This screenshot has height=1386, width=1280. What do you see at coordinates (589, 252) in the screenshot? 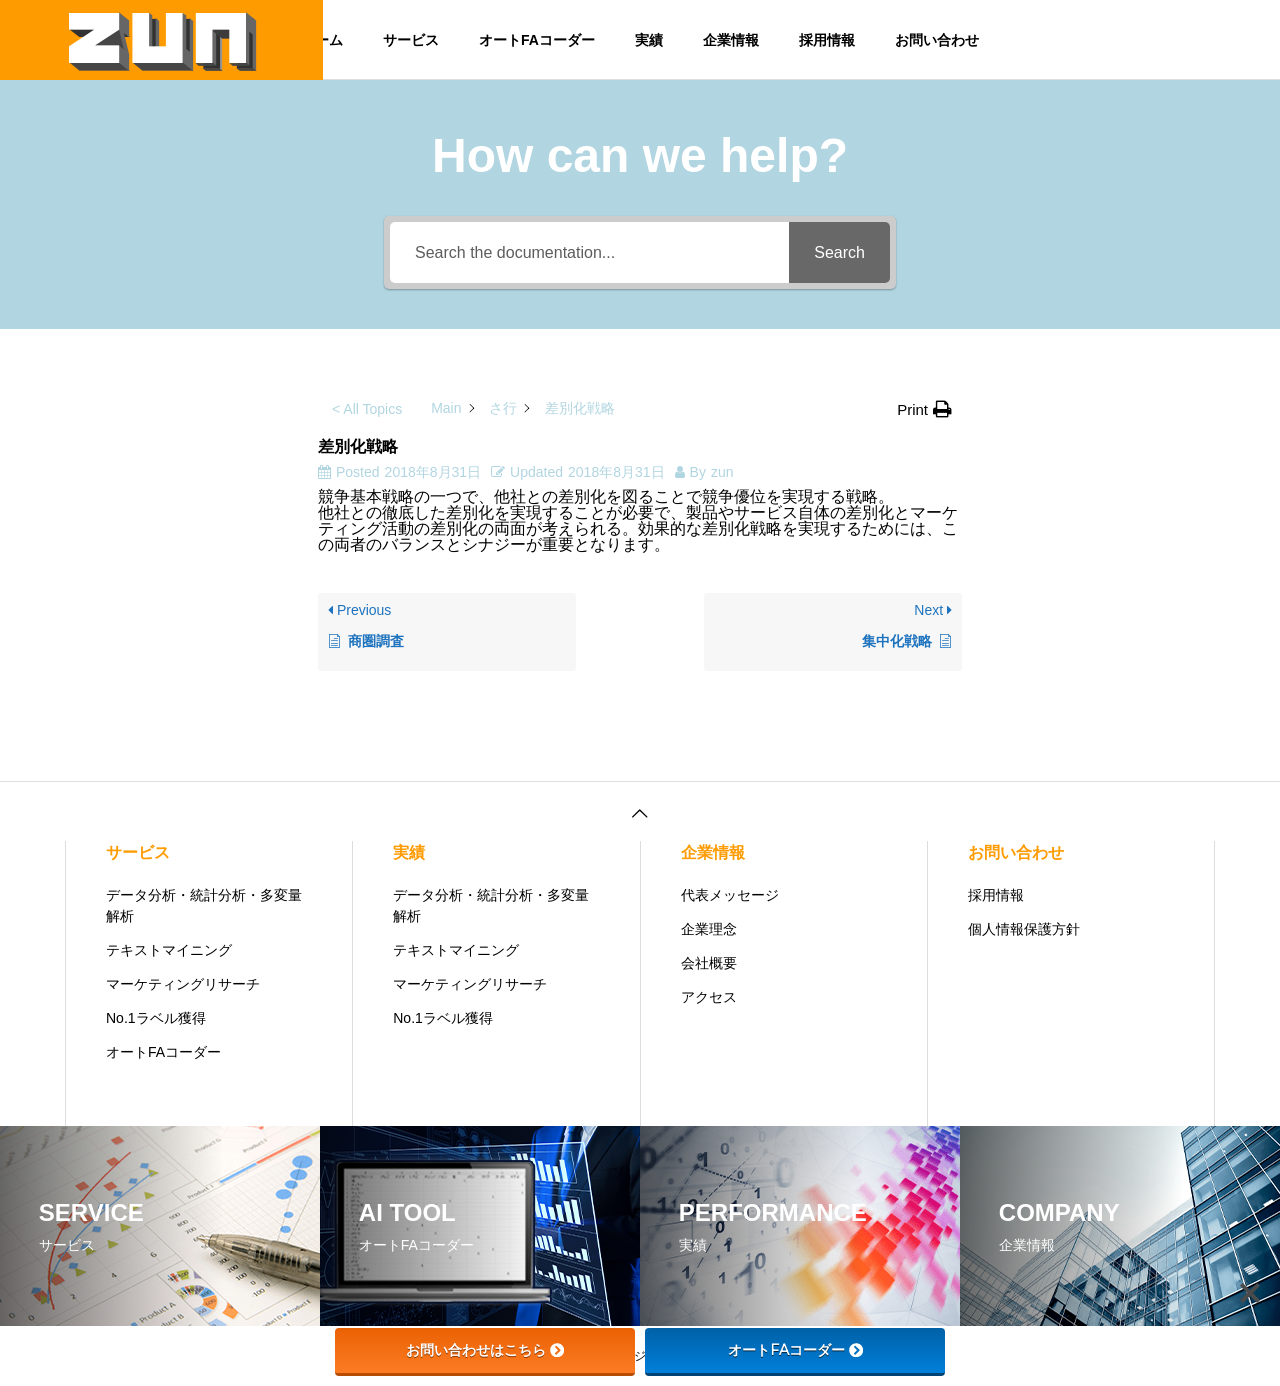
I see `[Search the documentation...]` at bounding box center [589, 252].